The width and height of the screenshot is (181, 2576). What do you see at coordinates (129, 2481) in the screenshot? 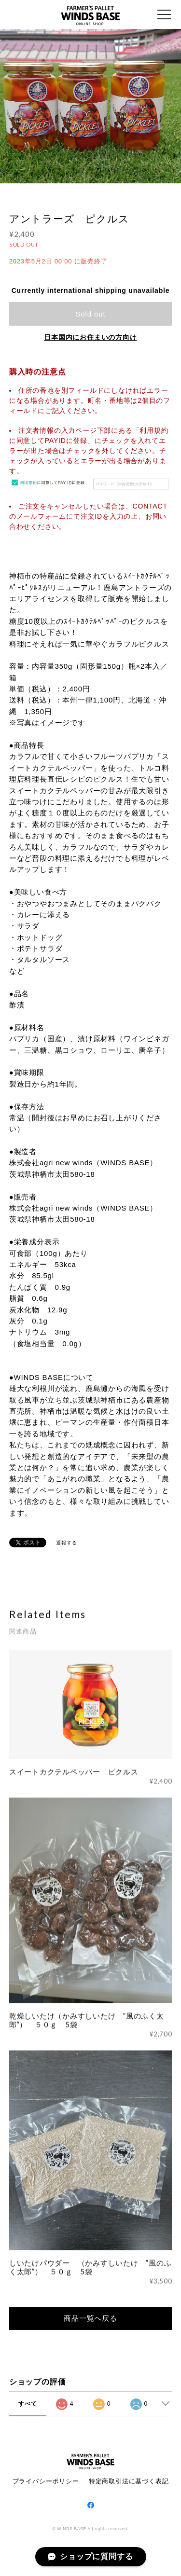
I see `特定商取引法に基づく表記` at bounding box center [129, 2481].